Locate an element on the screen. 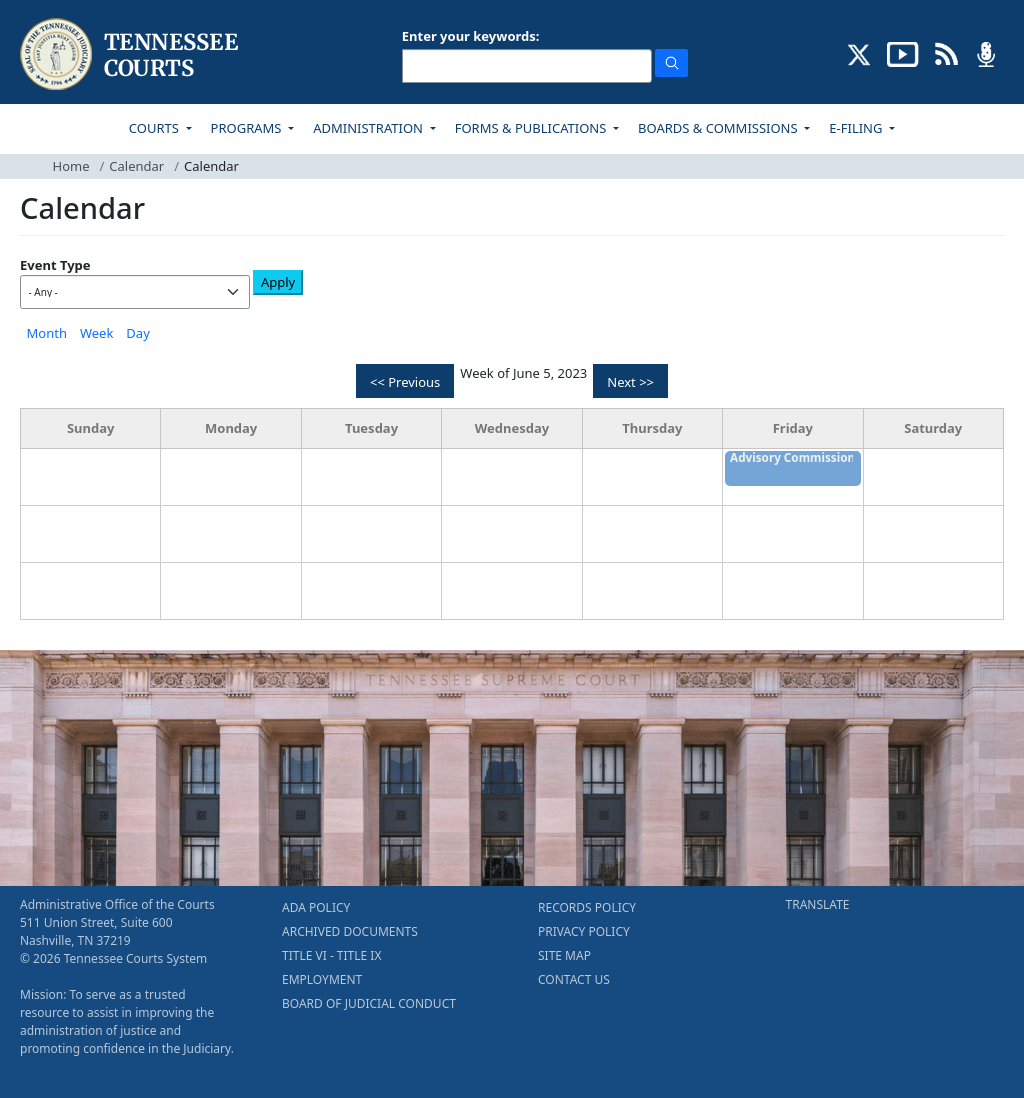 This screenshot has width=1024, height=1098. Week is located at coordinates (96, 333).